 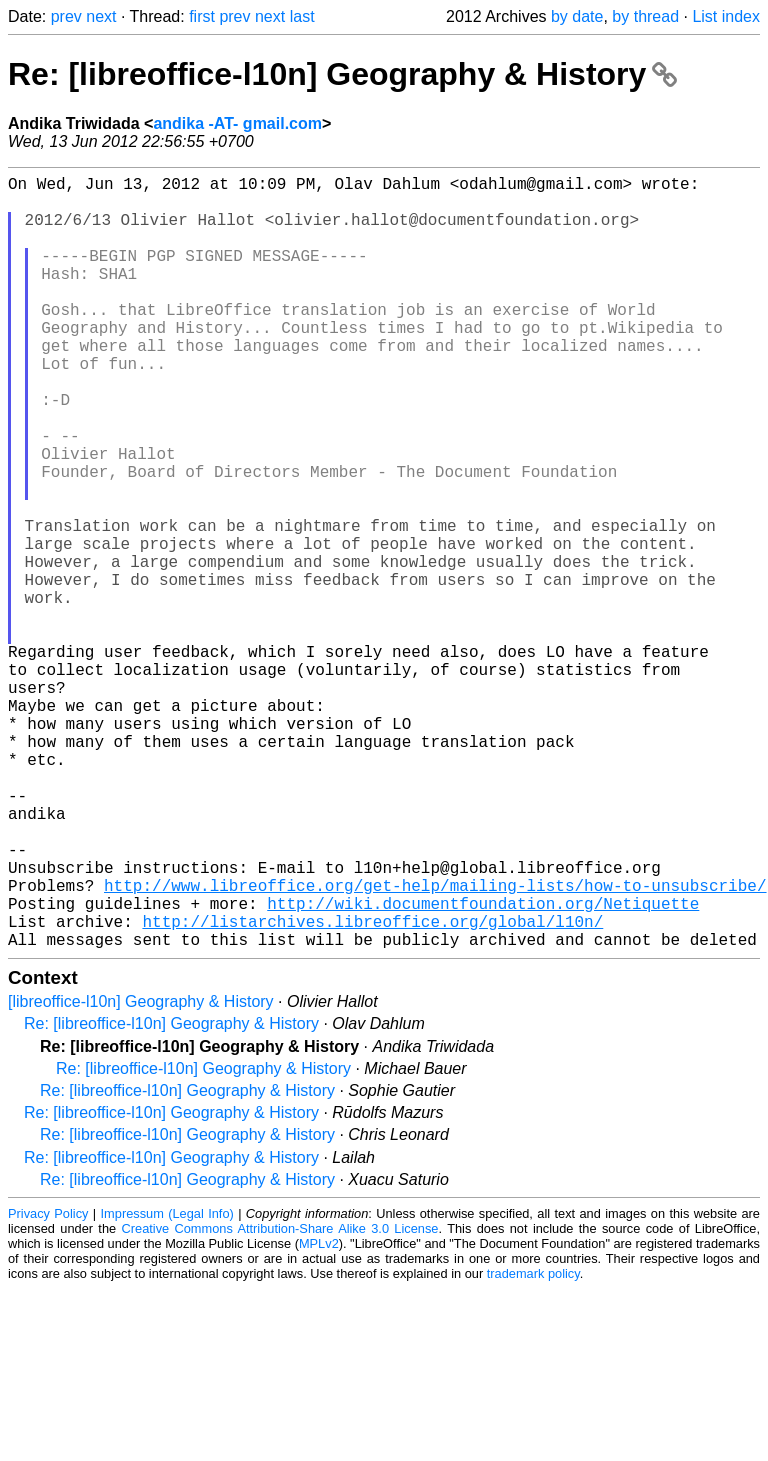 What do you see at coordinates (726, 16) in the screenshot?
I see `List index` at bounding box center [726, 16].